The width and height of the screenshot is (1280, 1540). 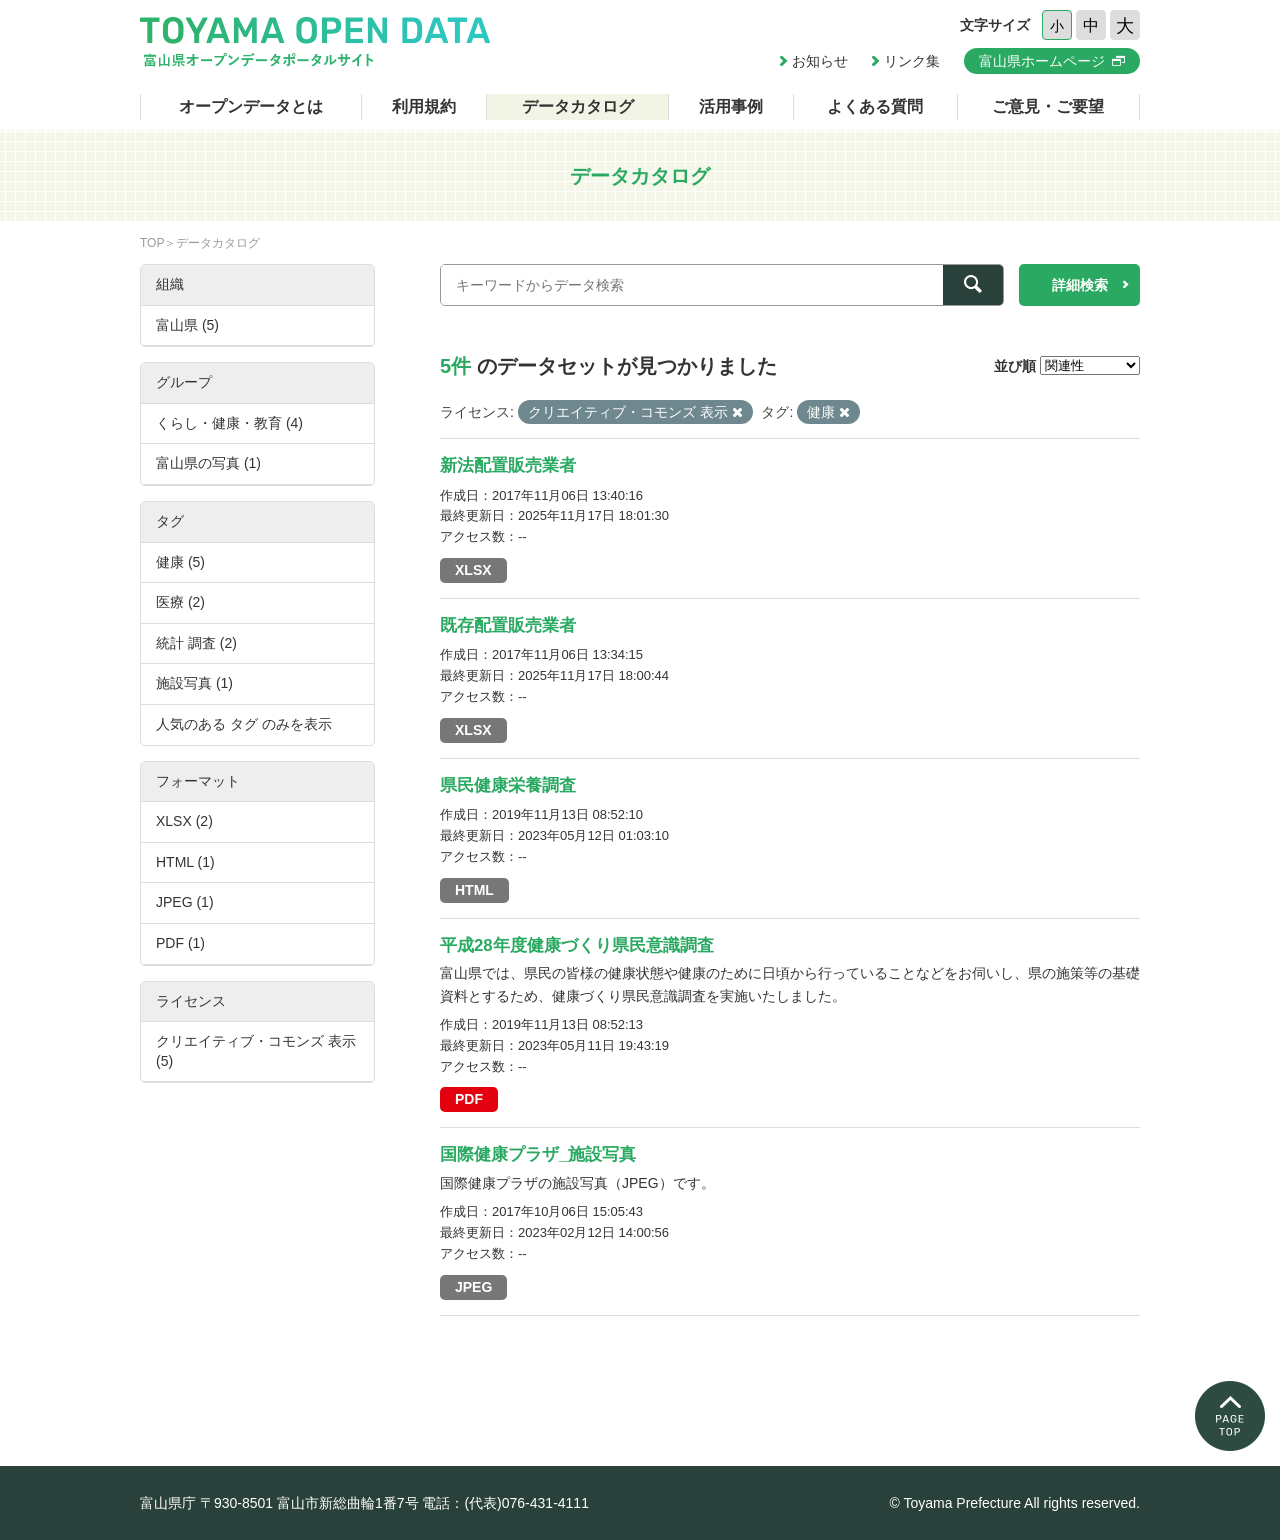 What do you see at coordinates (508, 465) in the screenshot?
I see `新法配置販売業者` at bounding box center [508, 465].